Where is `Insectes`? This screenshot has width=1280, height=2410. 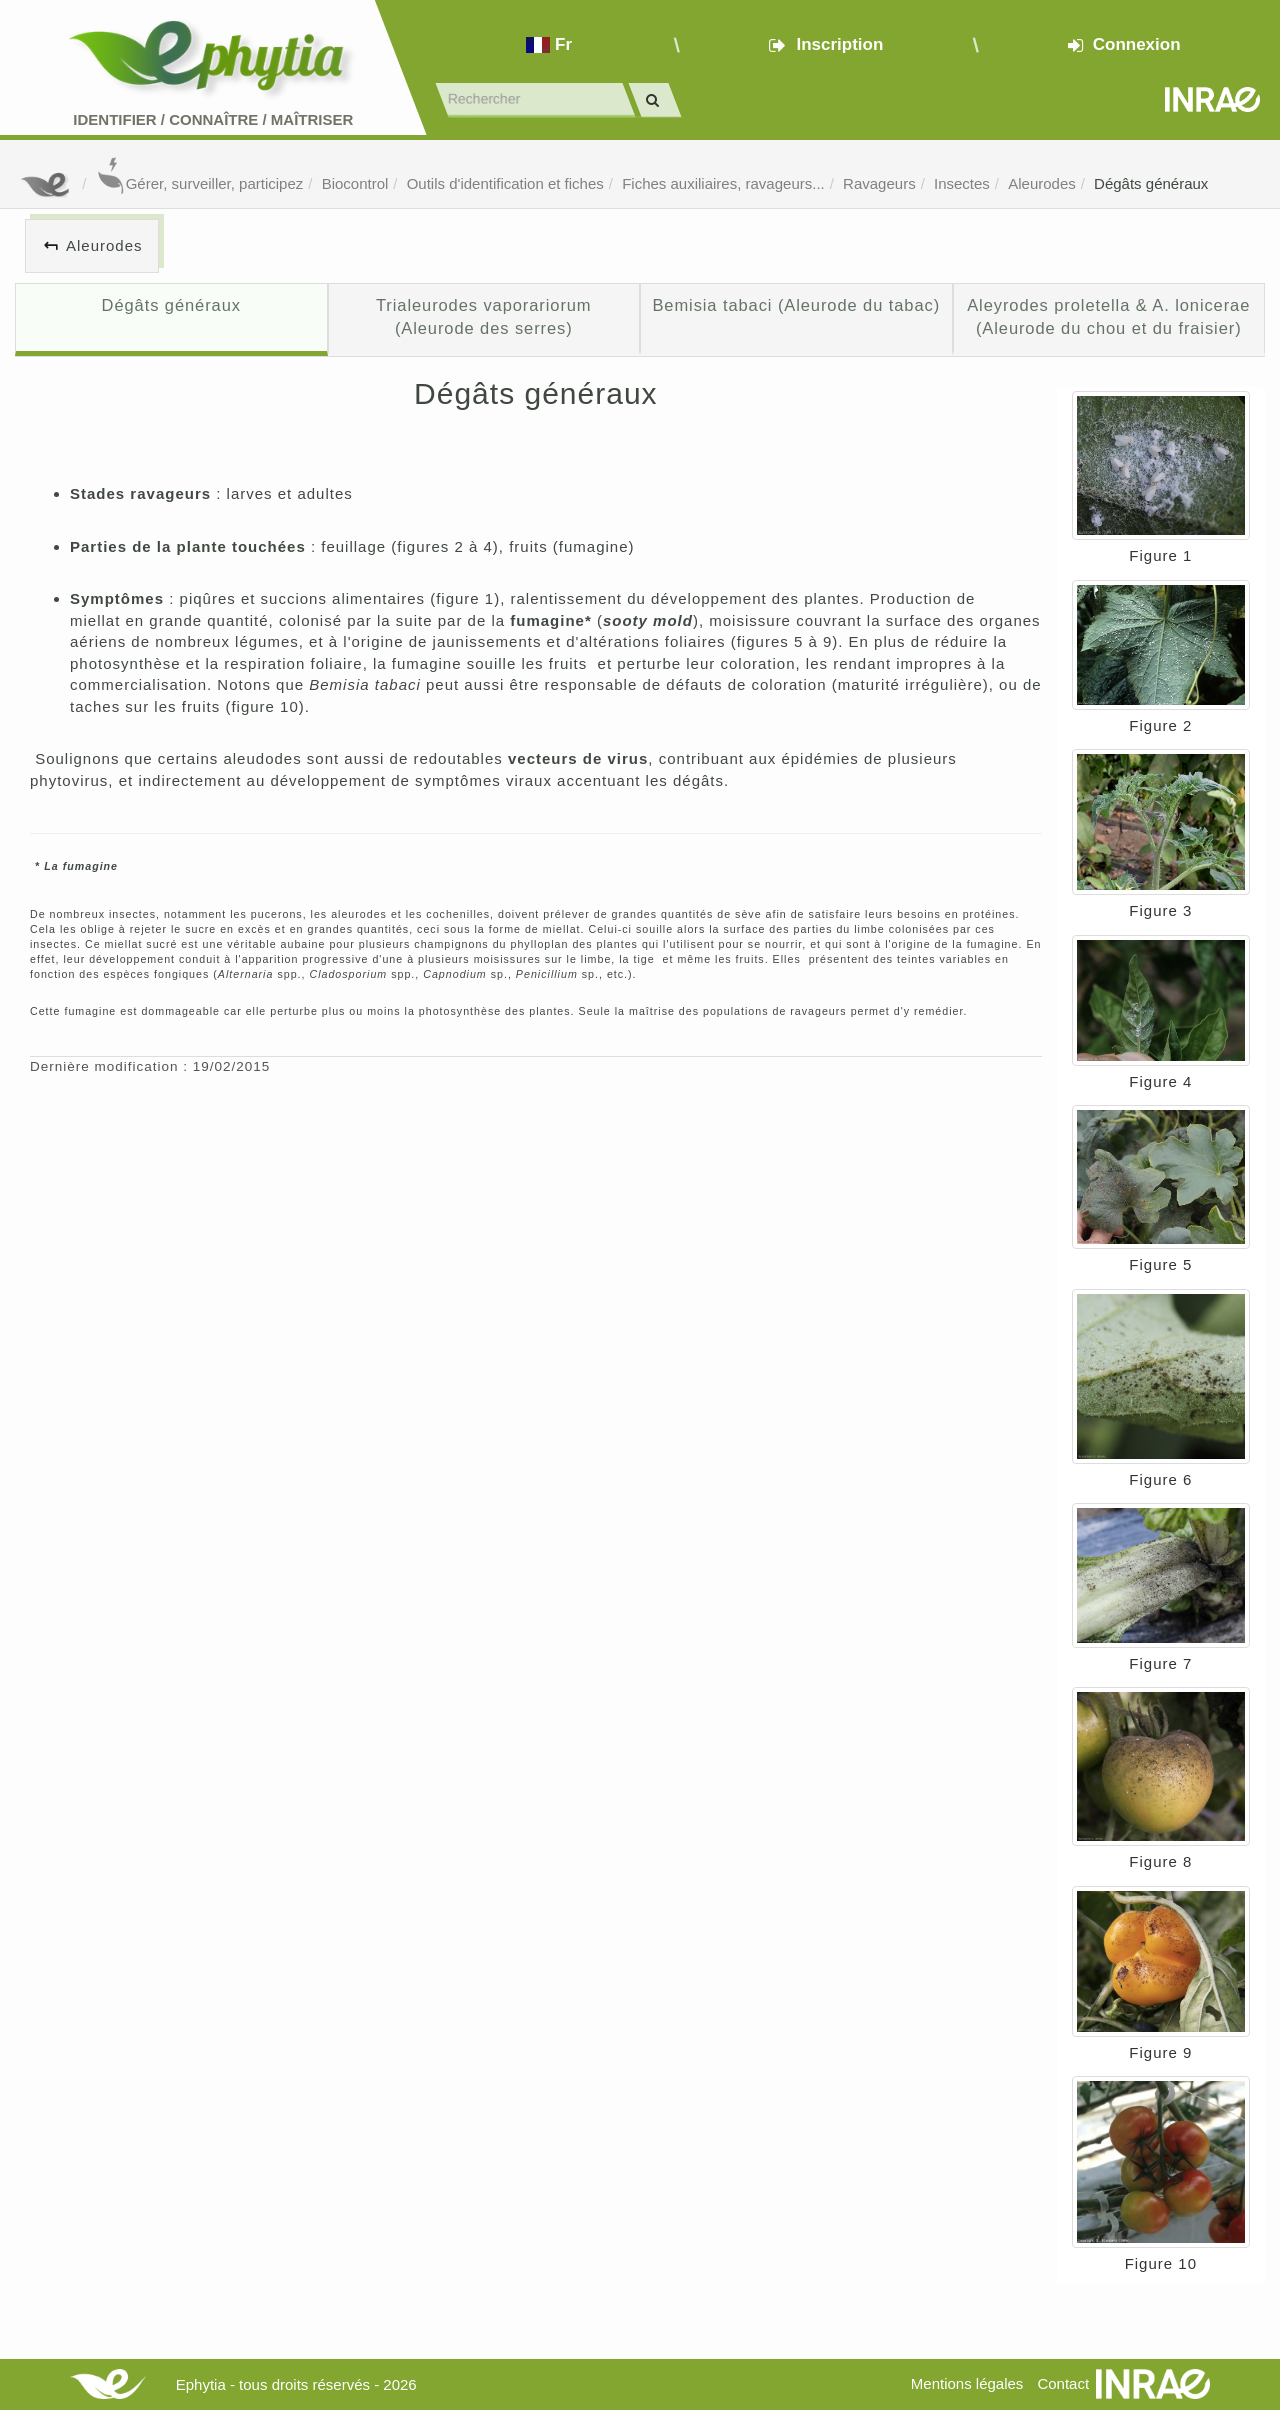
Insectes is located at coordinates (962, 183).